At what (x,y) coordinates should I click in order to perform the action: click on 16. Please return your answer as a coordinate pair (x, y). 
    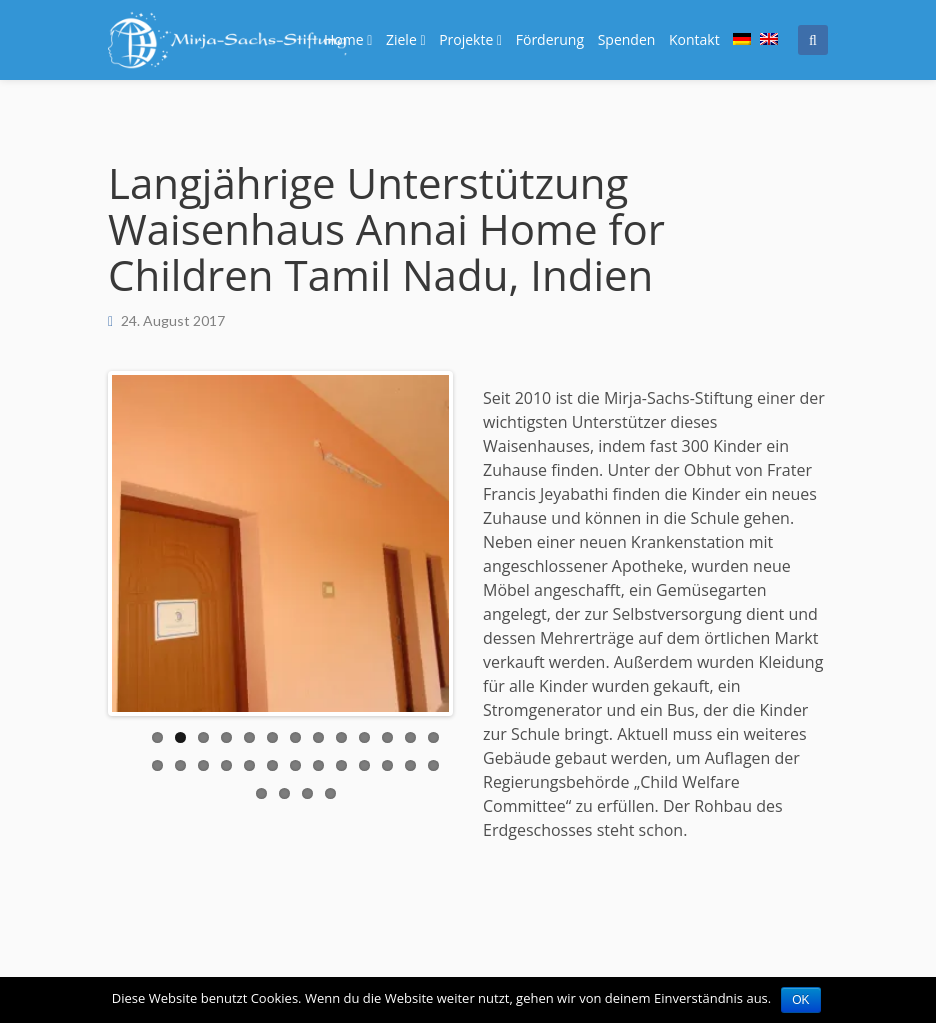
    Looking at the image, I should click on (203, 765).